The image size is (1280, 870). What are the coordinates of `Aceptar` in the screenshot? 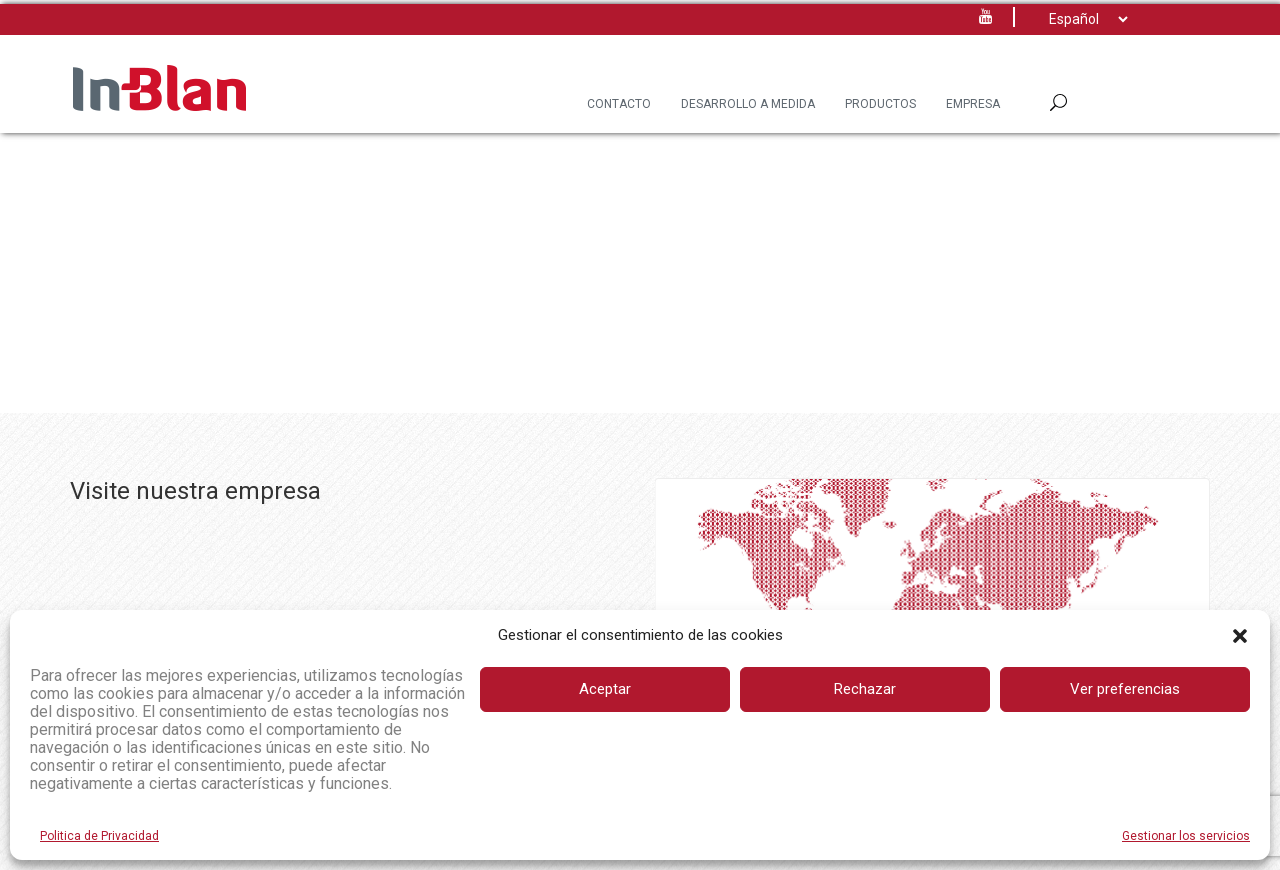 It's located at (605, 689).